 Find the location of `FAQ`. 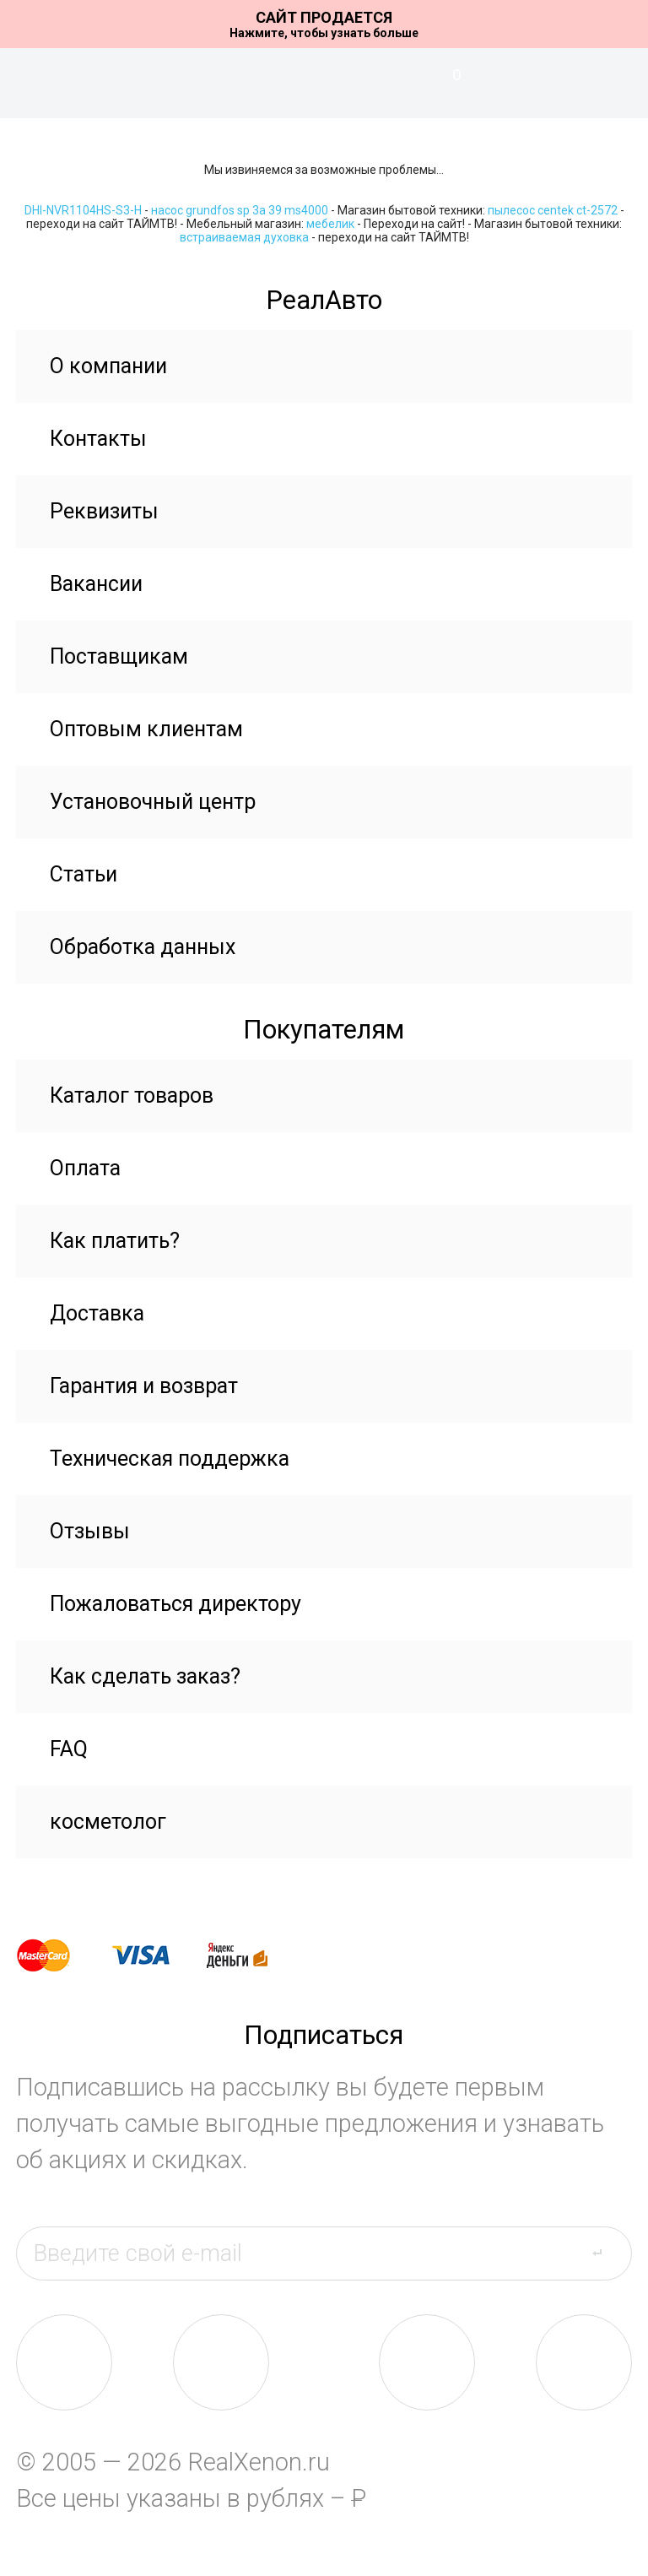

FAQ is located at coordinates (69, 1749).